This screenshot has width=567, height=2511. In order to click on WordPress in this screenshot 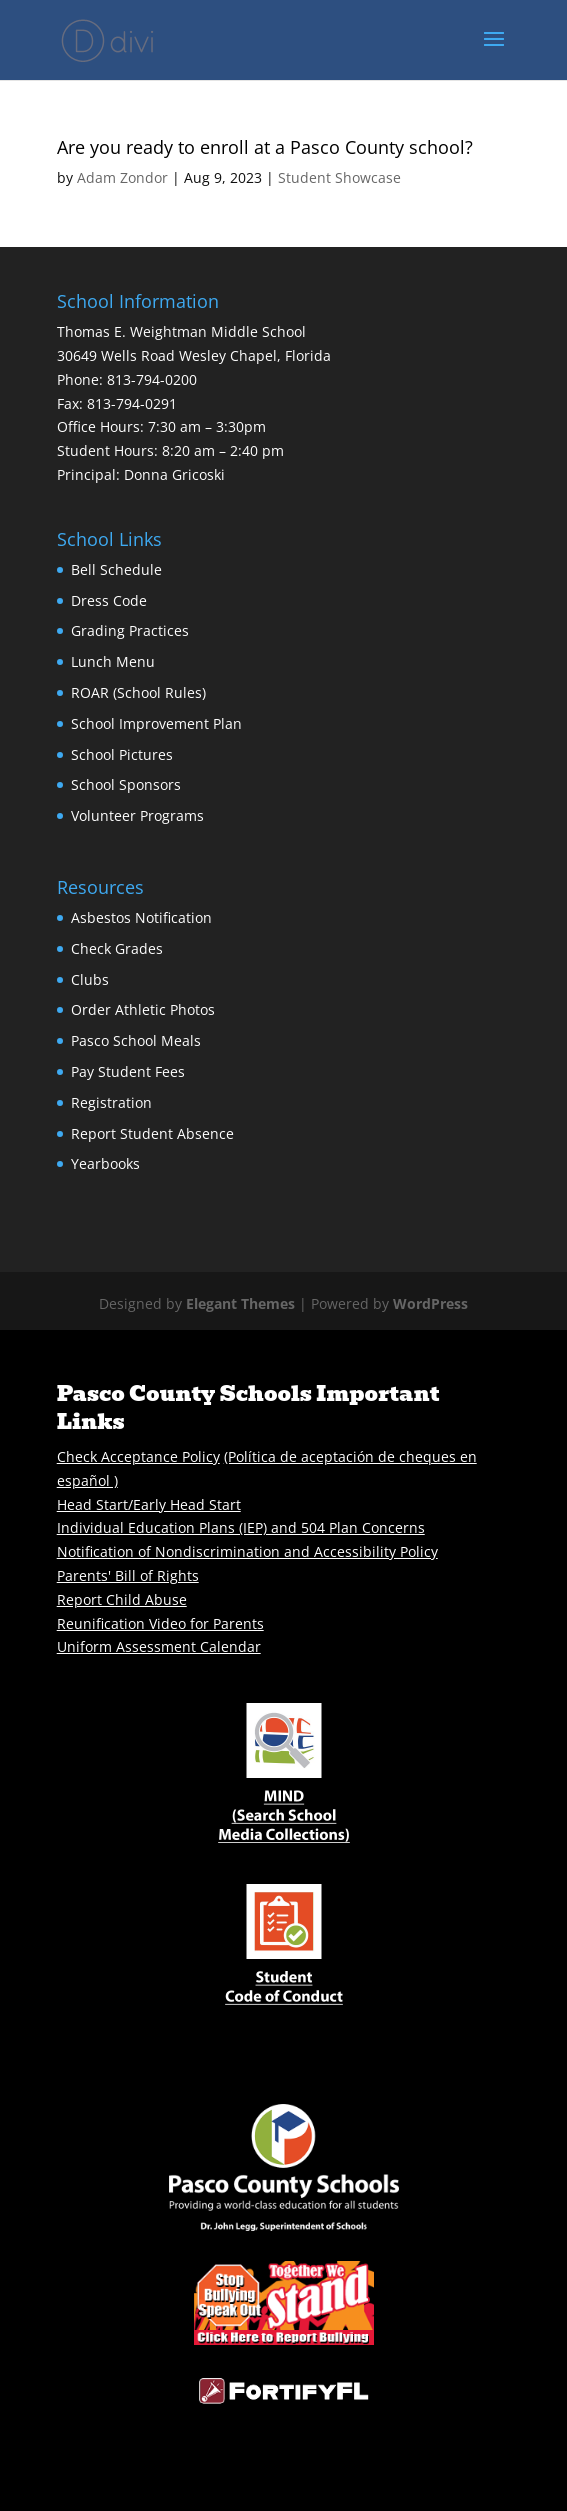, I will do `click(430, 1303)`.